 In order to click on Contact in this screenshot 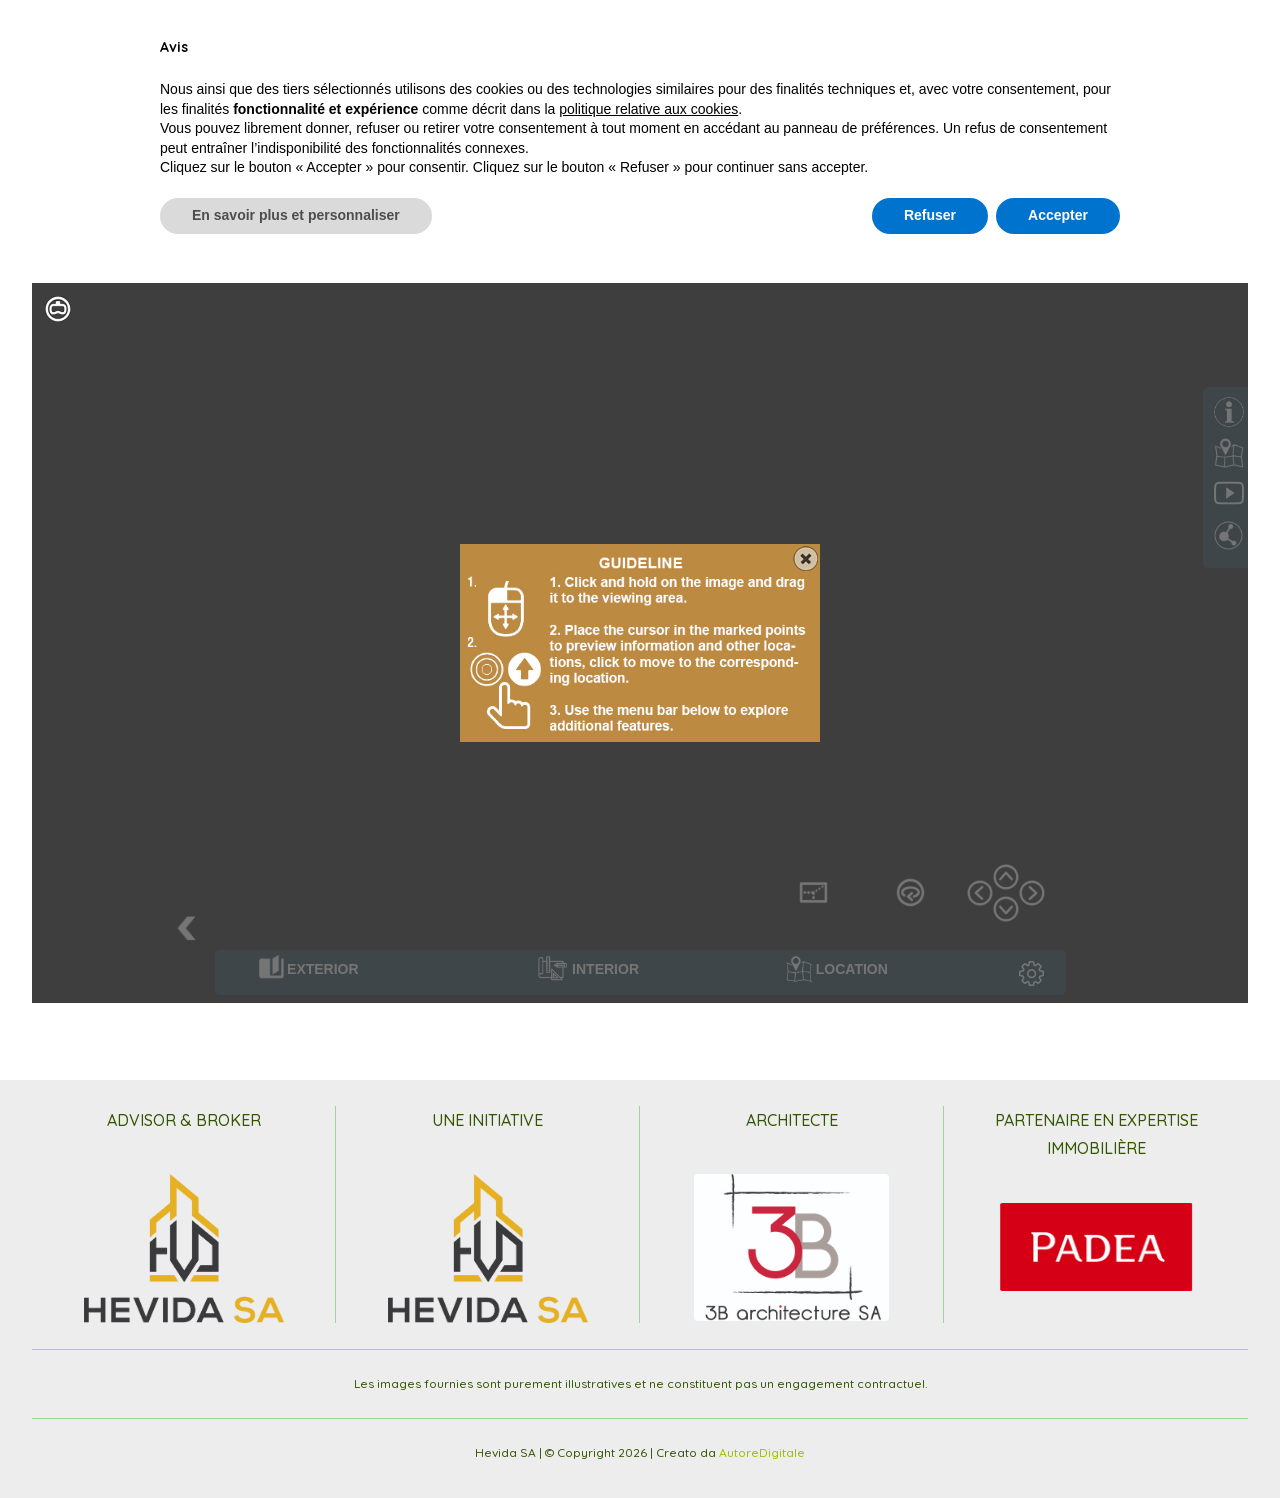, I will do `click(1065, 54)`.